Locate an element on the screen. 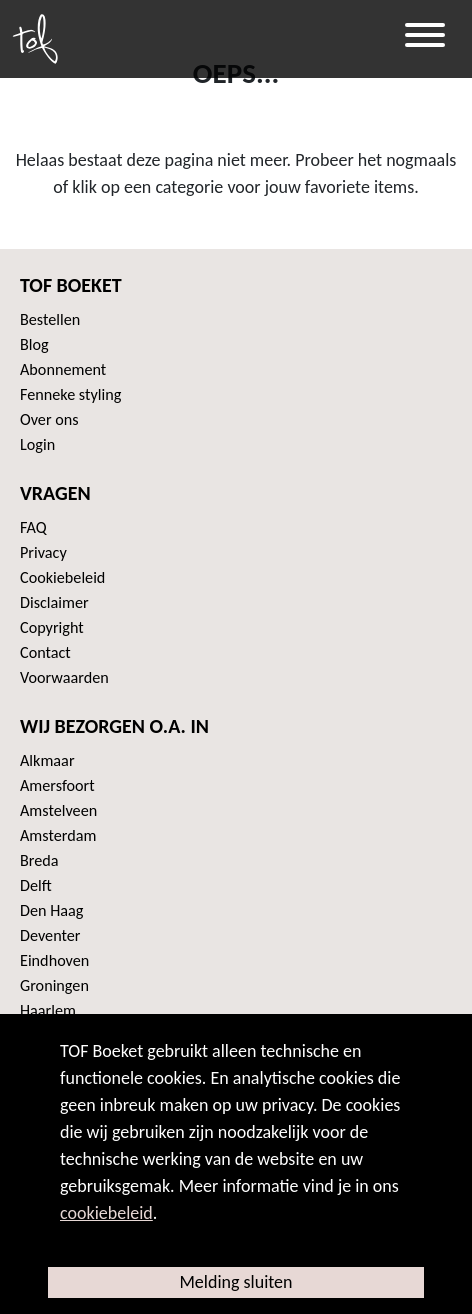 Image resolution: width=472 pixels, height=1314 pixels. Disclaimer is located at coordinates (54, 602).